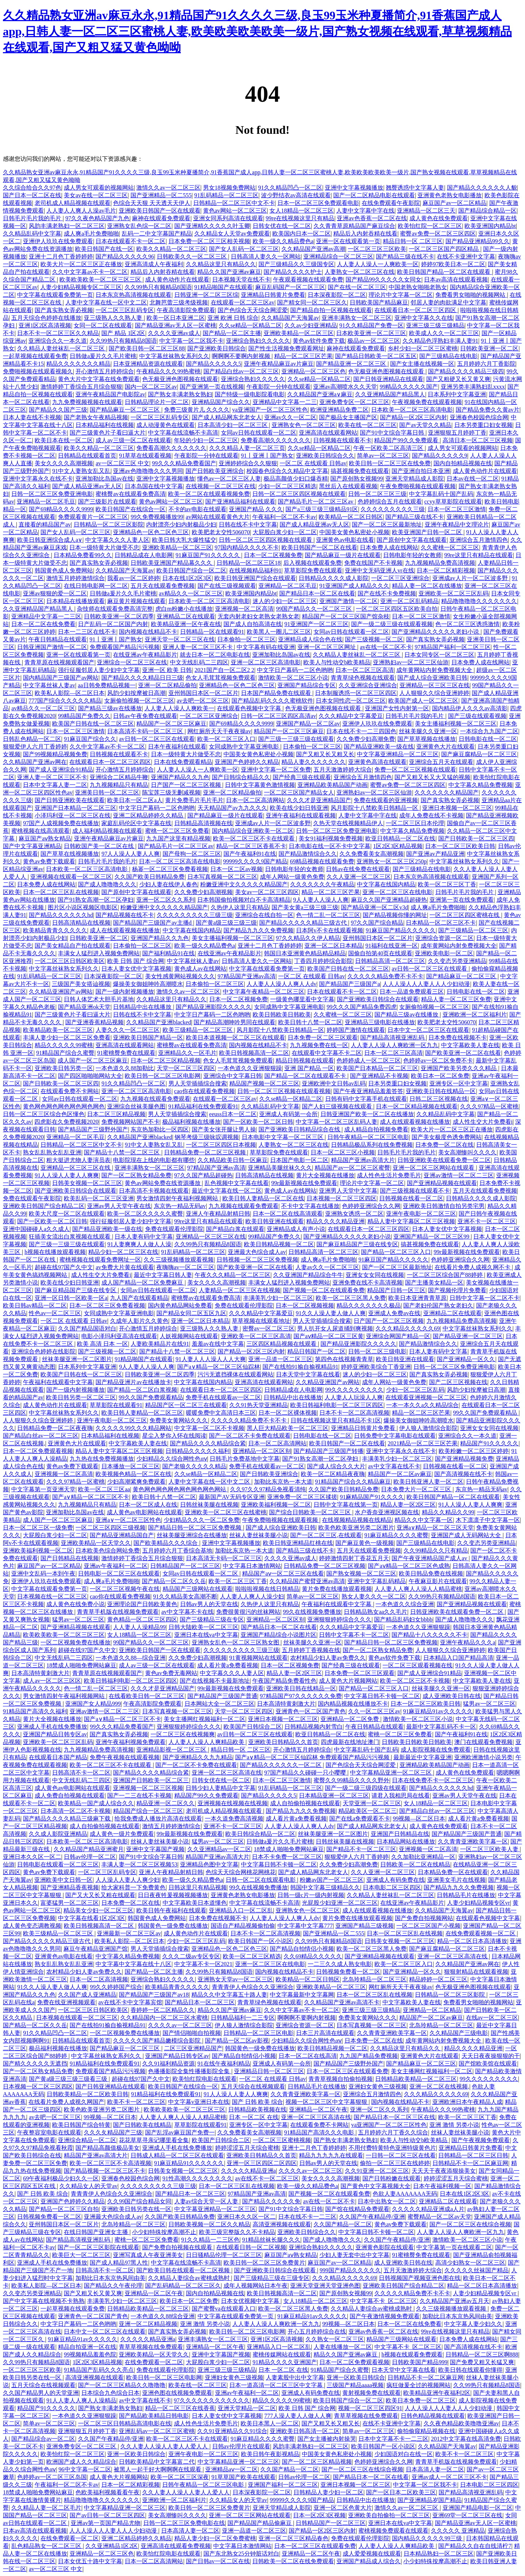  What do you see at coordinates (176, 2546) in the screenshot?
I see `亚洲高清在线观看免费视频` at bounding box center [176, 2546].